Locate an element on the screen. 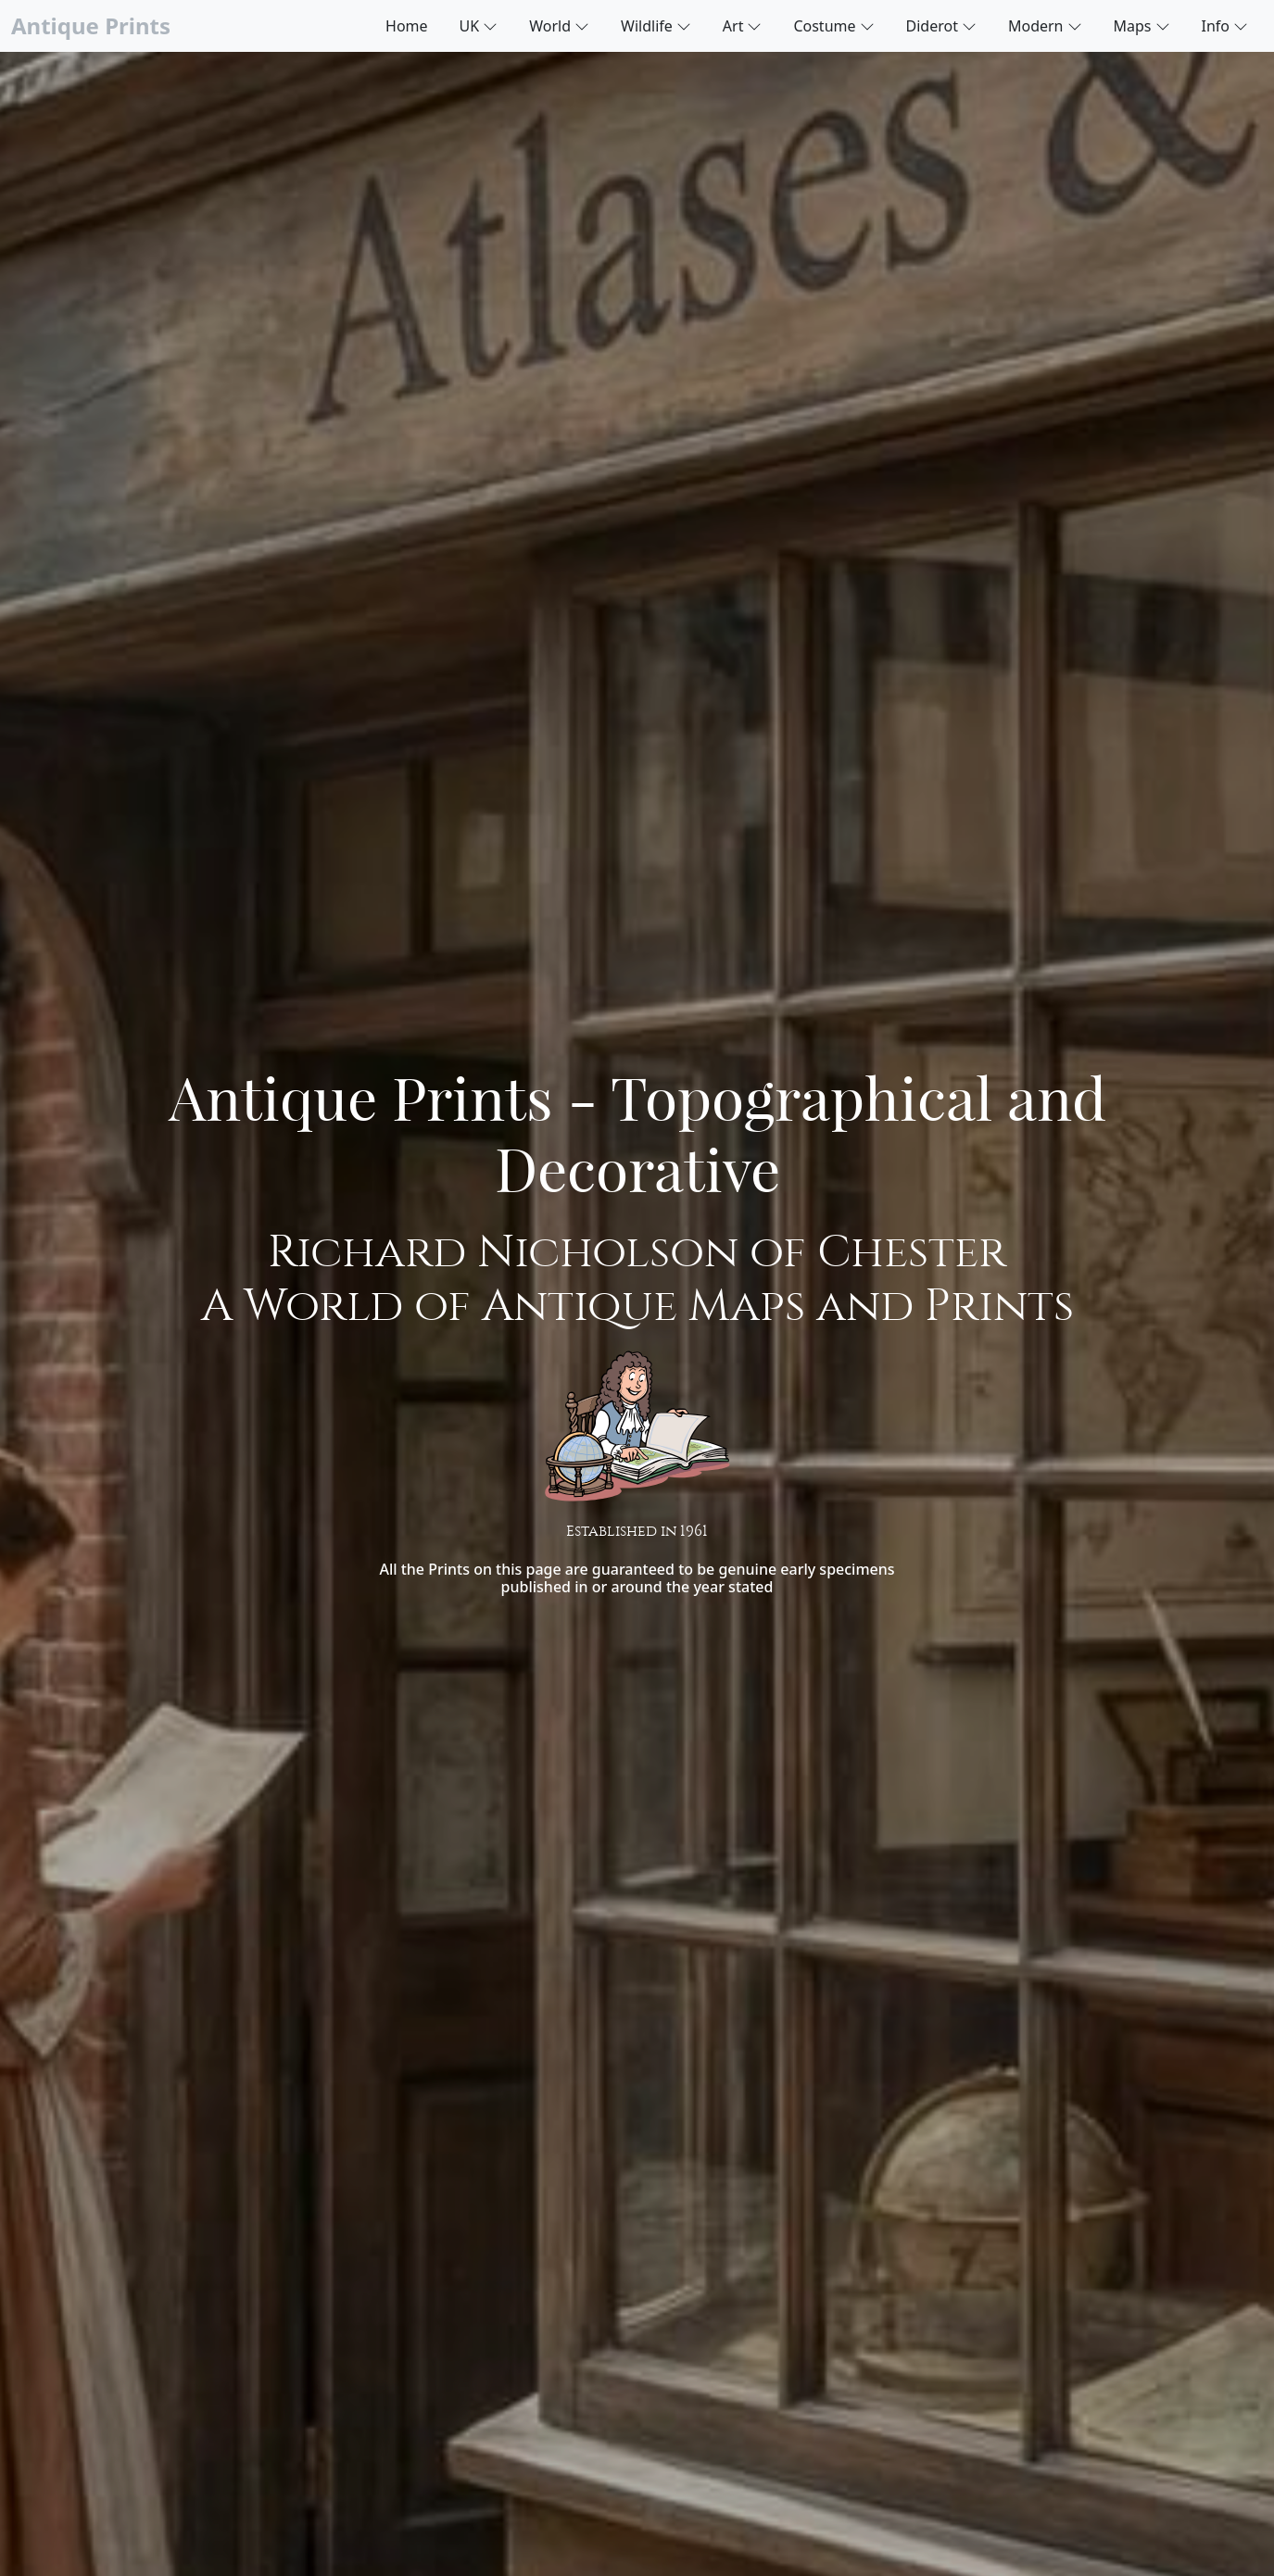 The width and height of the screenshot is (1274, 2576). Modern [button] is located at coordinates (1045, 25).